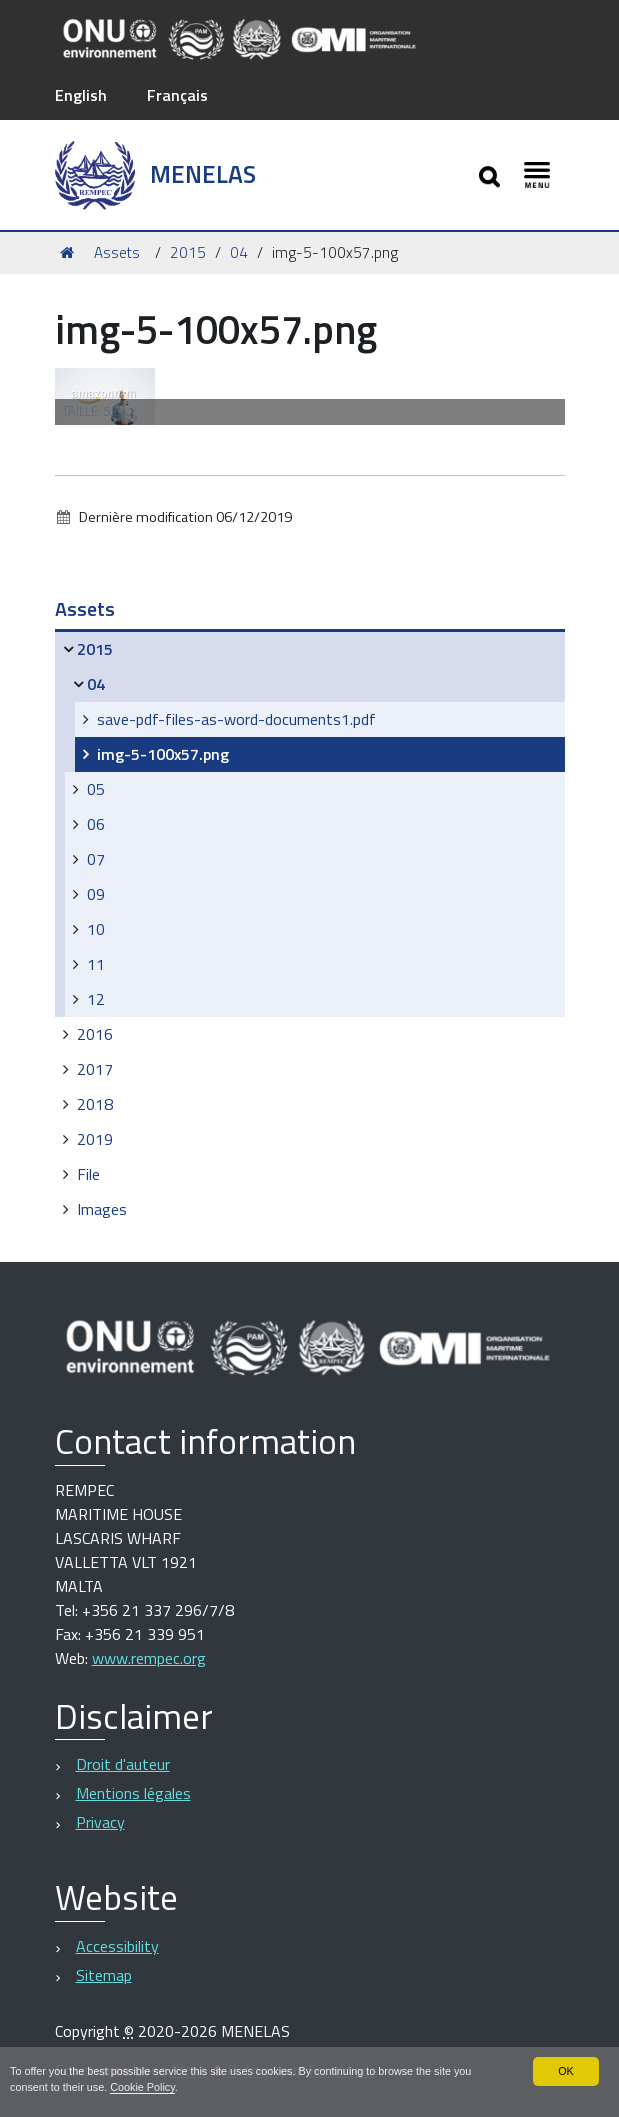 Image resolution: width=619 pixels, height=2117 pixels. I want to click on File, so click(88, 1174).